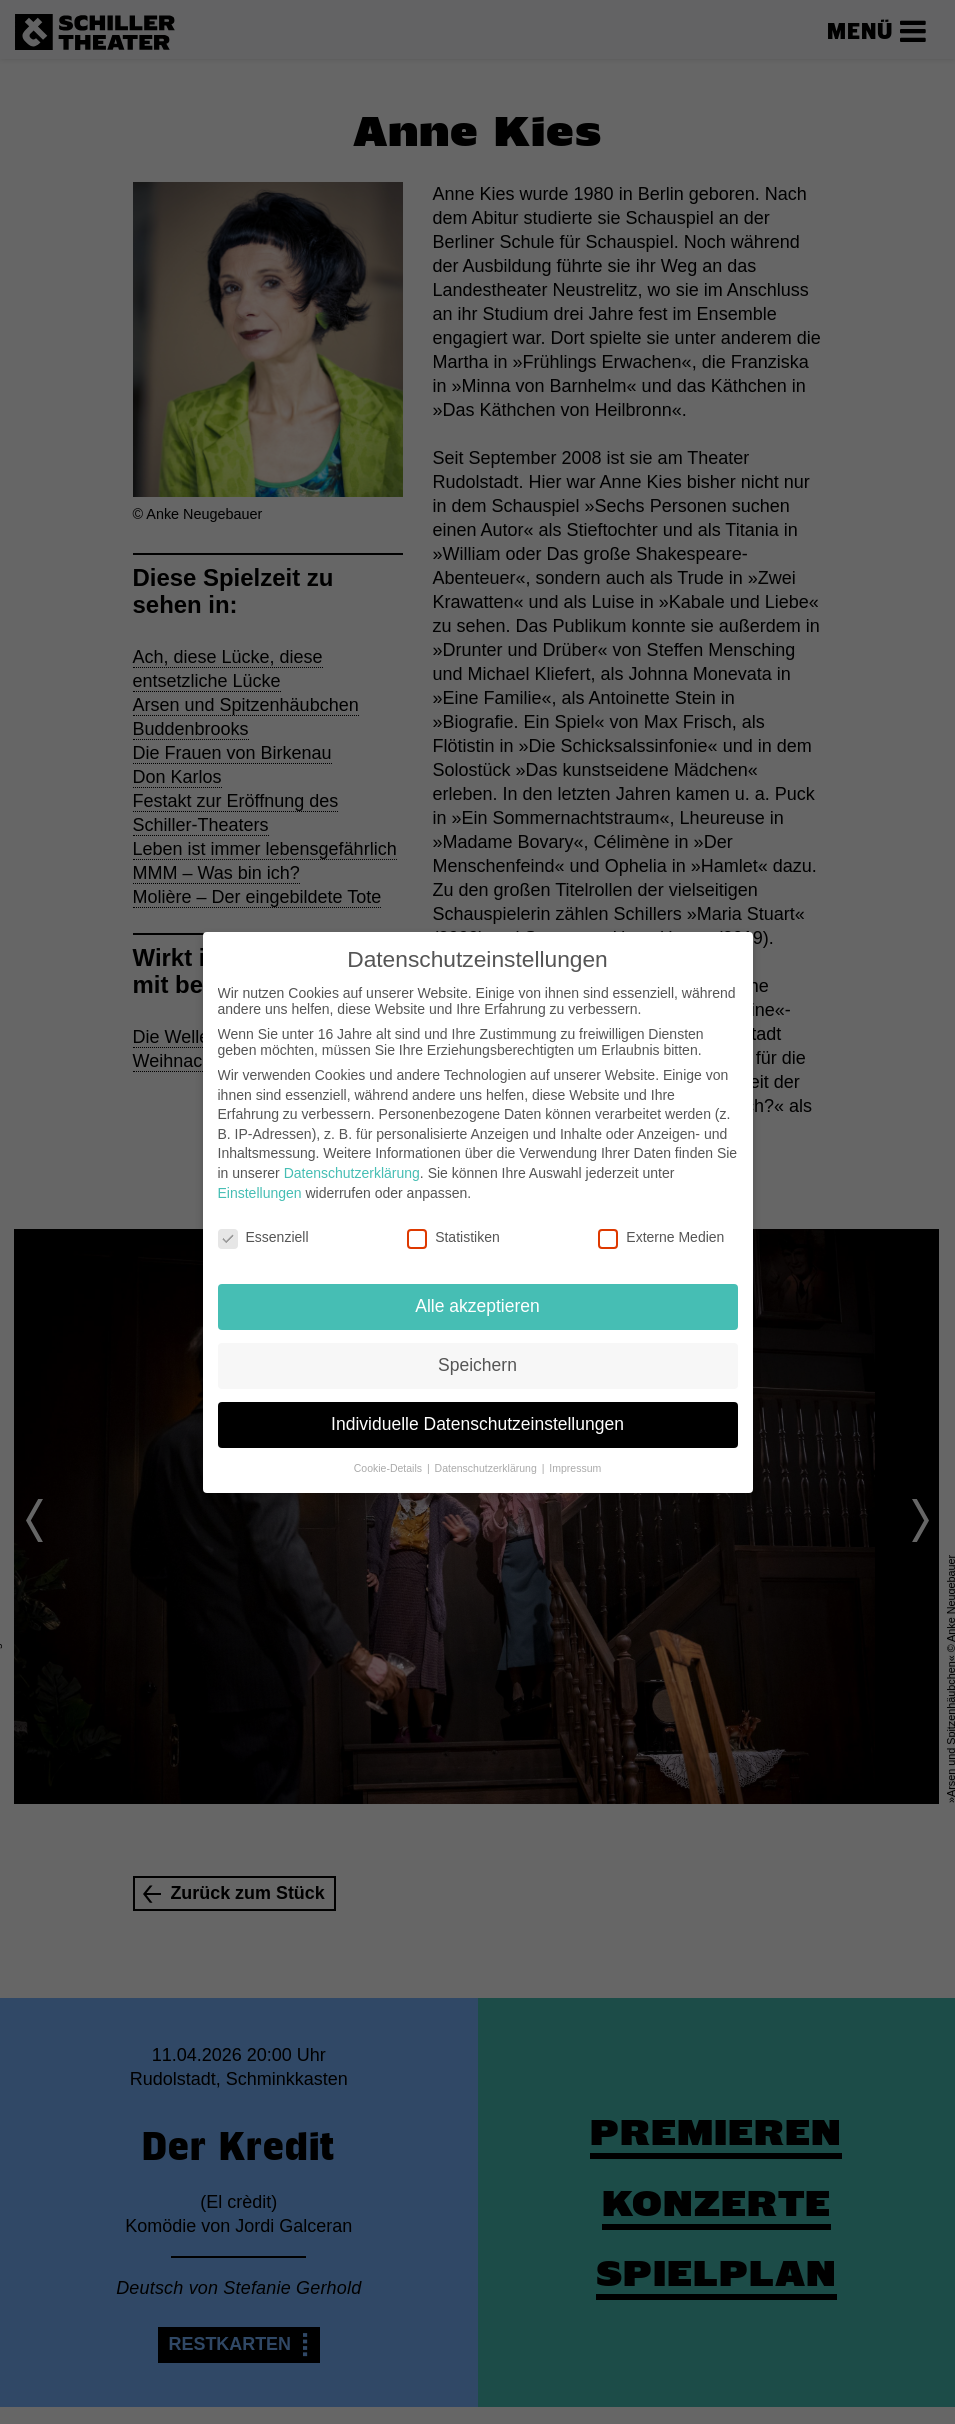 The width and height of the screenshot is (955, 2424). I want to click on Datenschutzerklärung, so click(352, 1173).